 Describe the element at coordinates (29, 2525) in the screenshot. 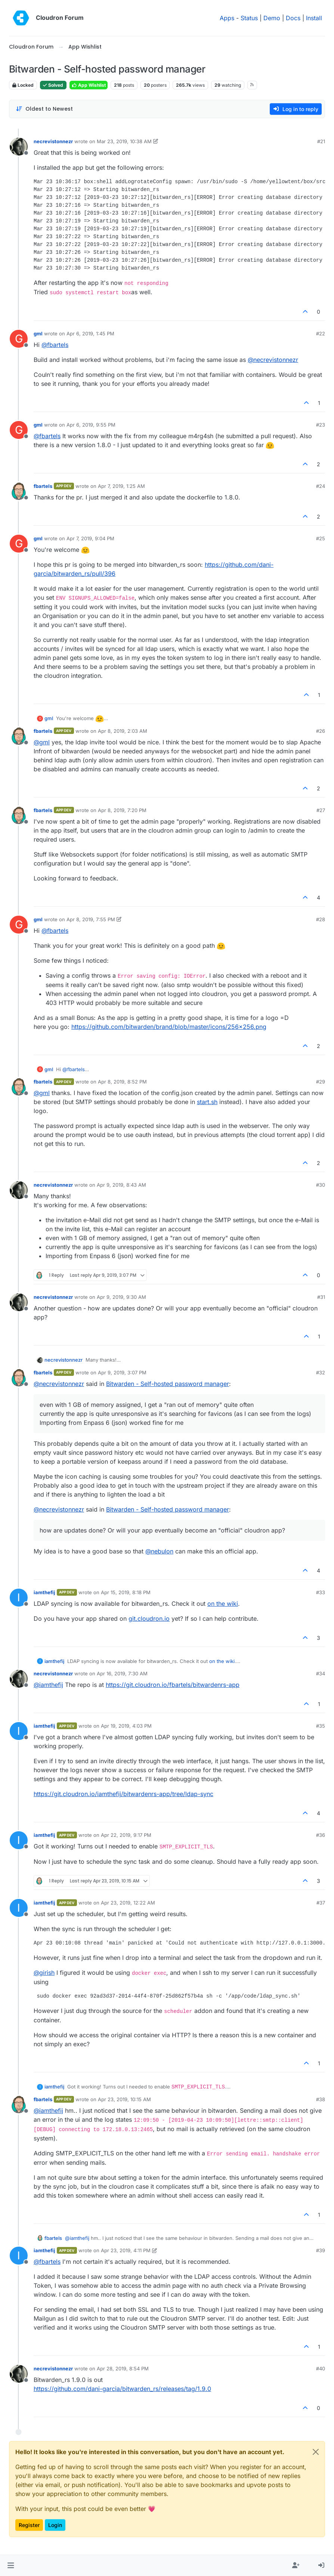

I see `Register` at that location.